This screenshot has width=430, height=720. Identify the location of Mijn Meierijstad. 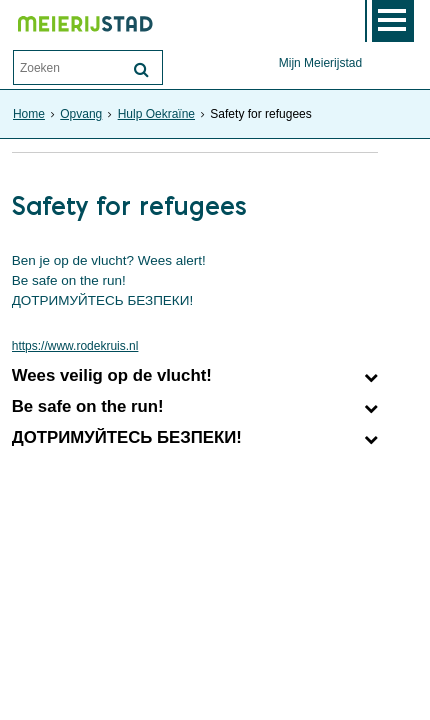
(320, 63).